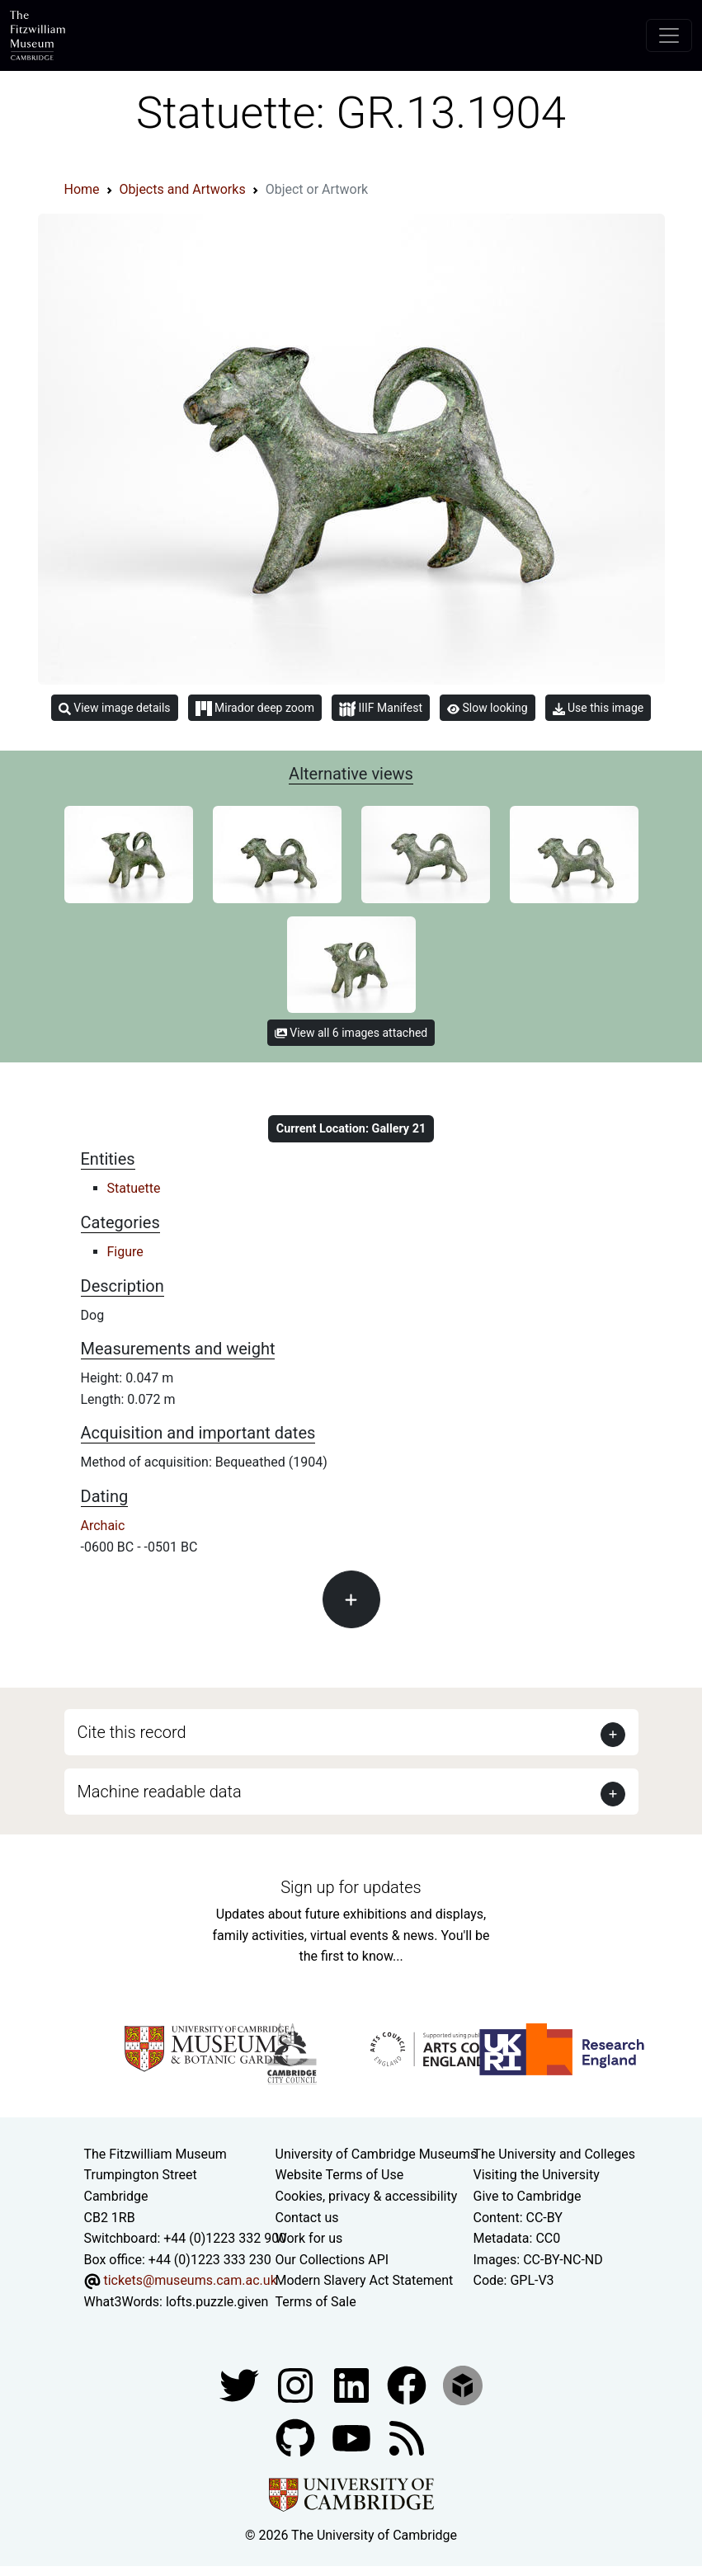 This screenshot has height=2576, width=702. What do you see at coordinates (160, 1791) in the screenshot?
I see `Machine readable data [button]` at bounding box center [160, 1791].